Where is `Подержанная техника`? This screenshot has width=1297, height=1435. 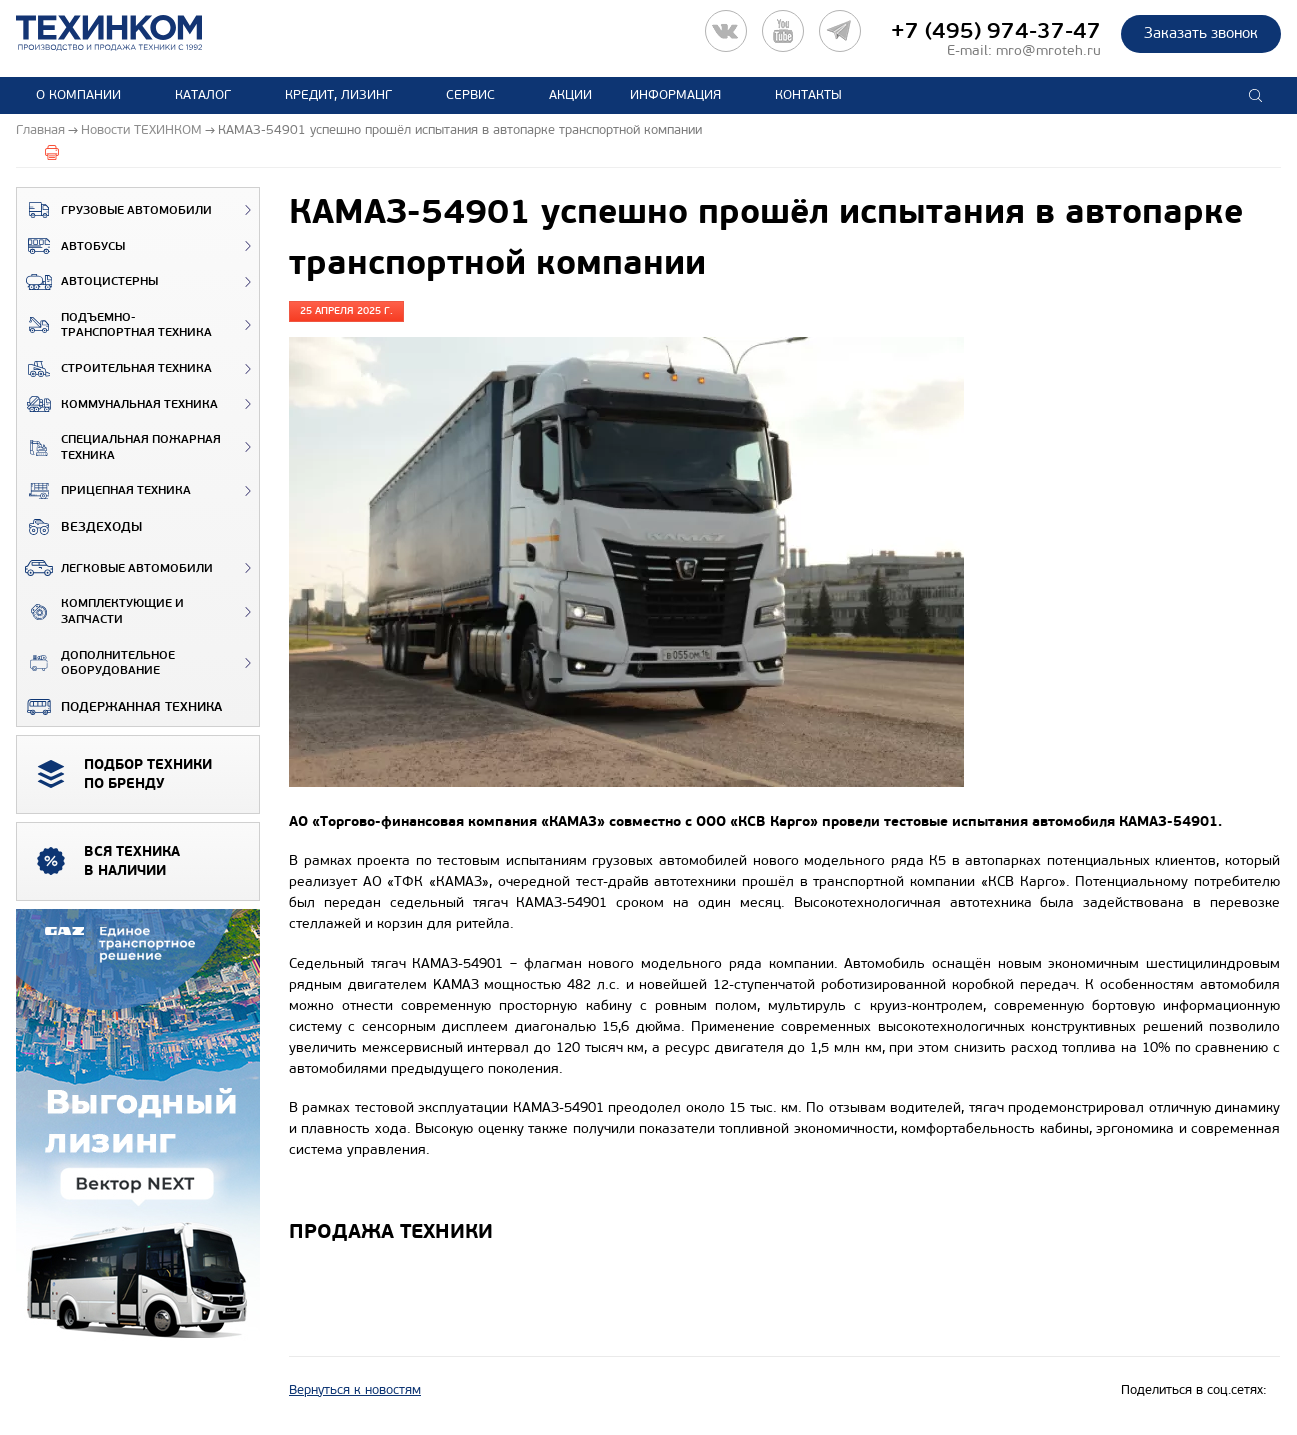
Подержанная техника is located at coordinates (119, 707).